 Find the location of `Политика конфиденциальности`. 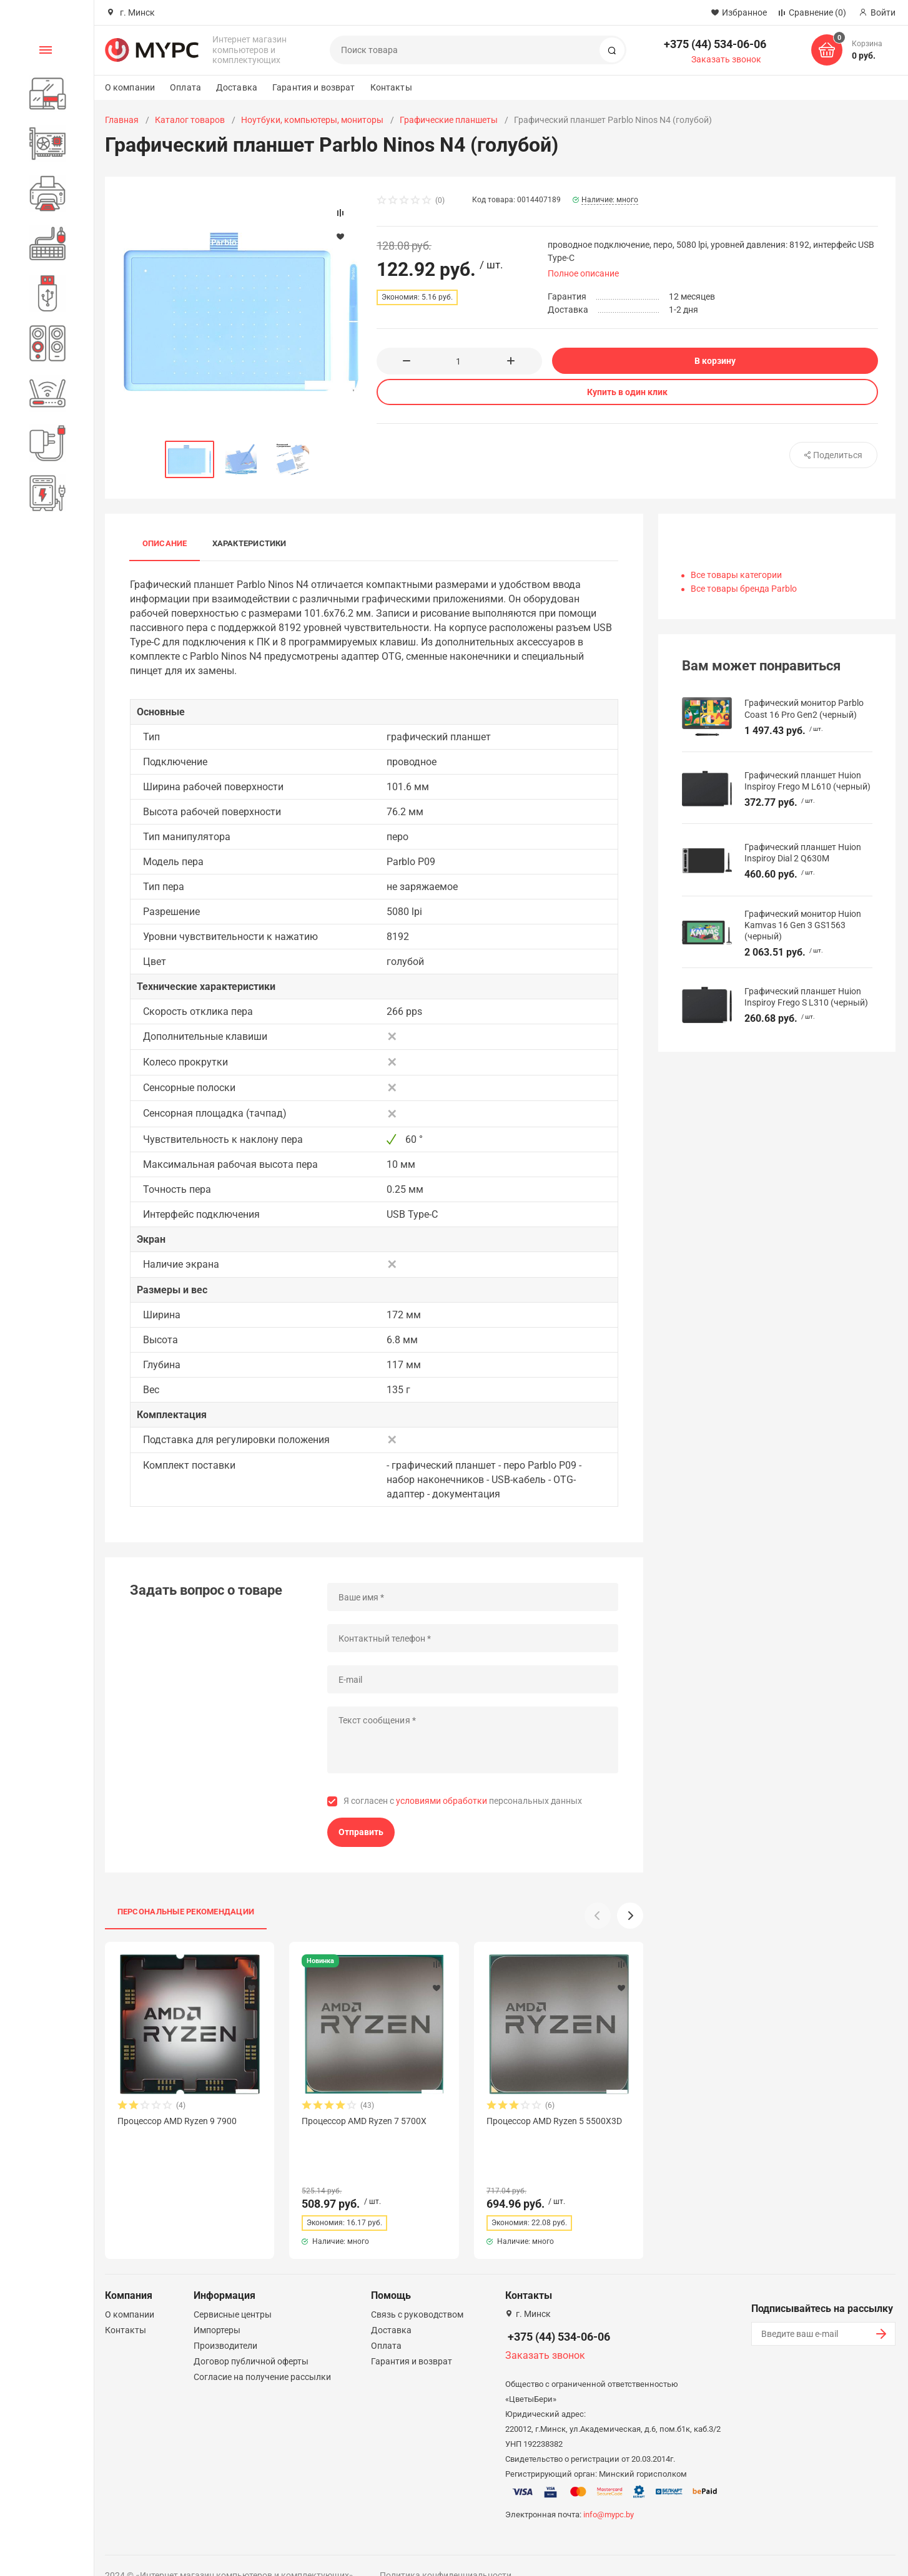

Политика конфиденциальности is located at coordinates (445, 2553).